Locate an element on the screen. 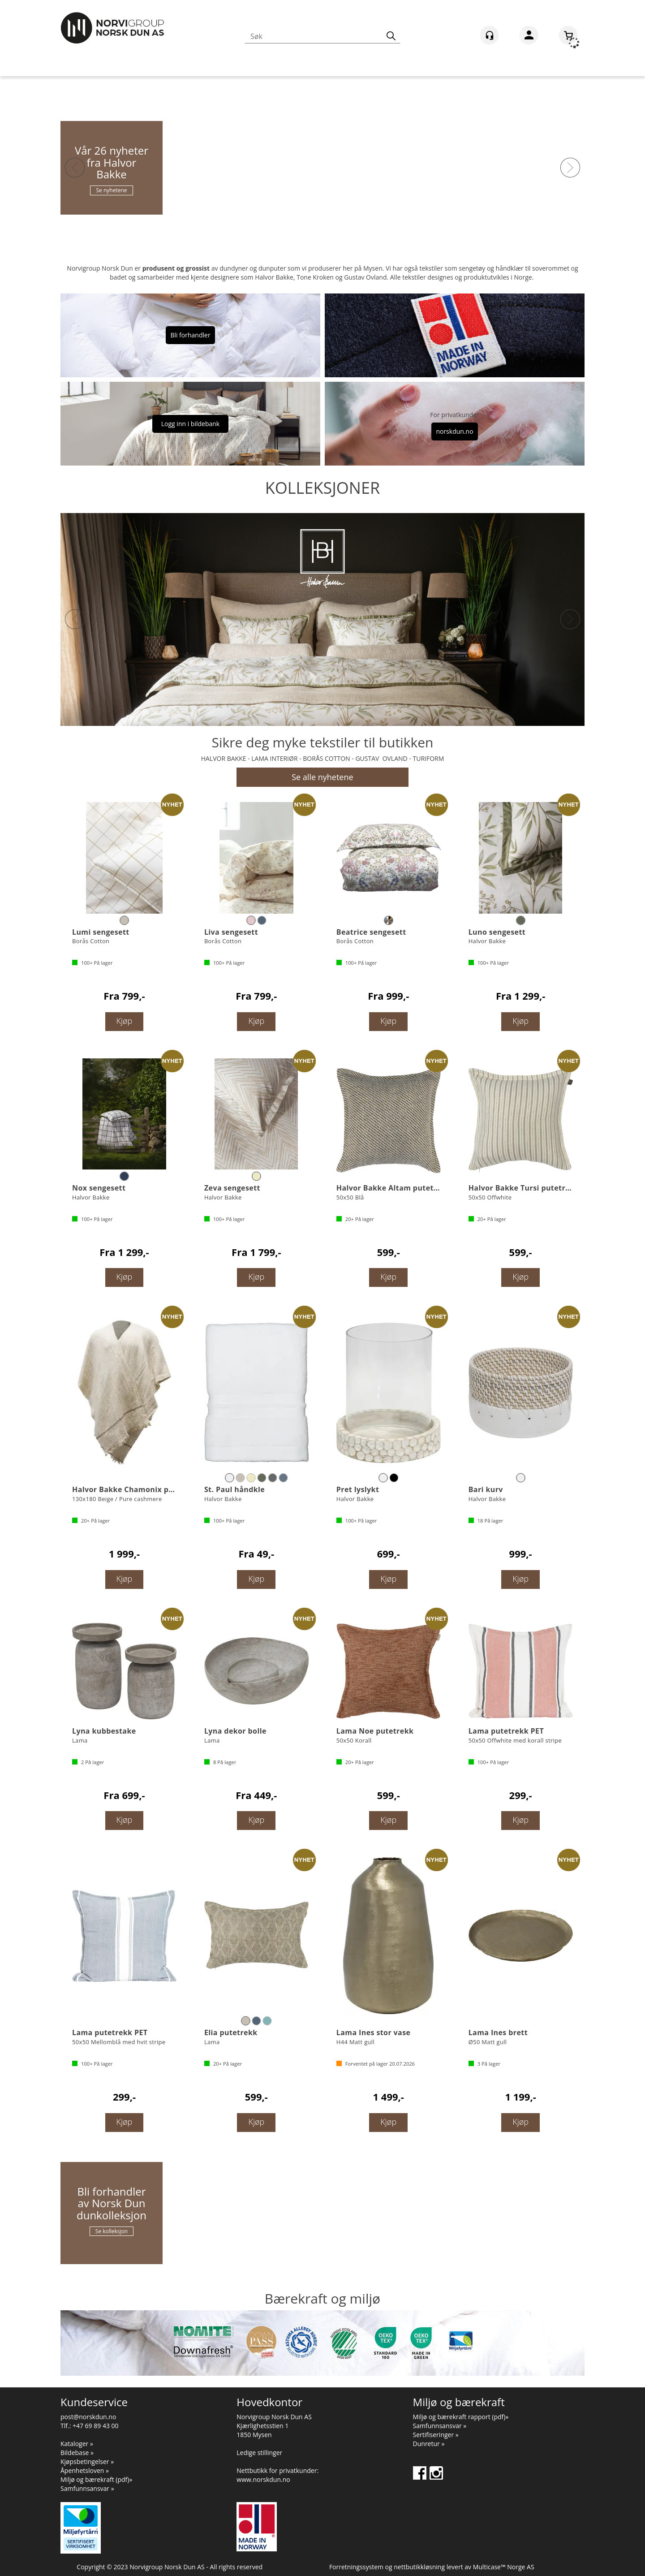 The width and height of the screenshot is (645, 2576). Samfunnsansvar » is located at coordinates (87, 2488).